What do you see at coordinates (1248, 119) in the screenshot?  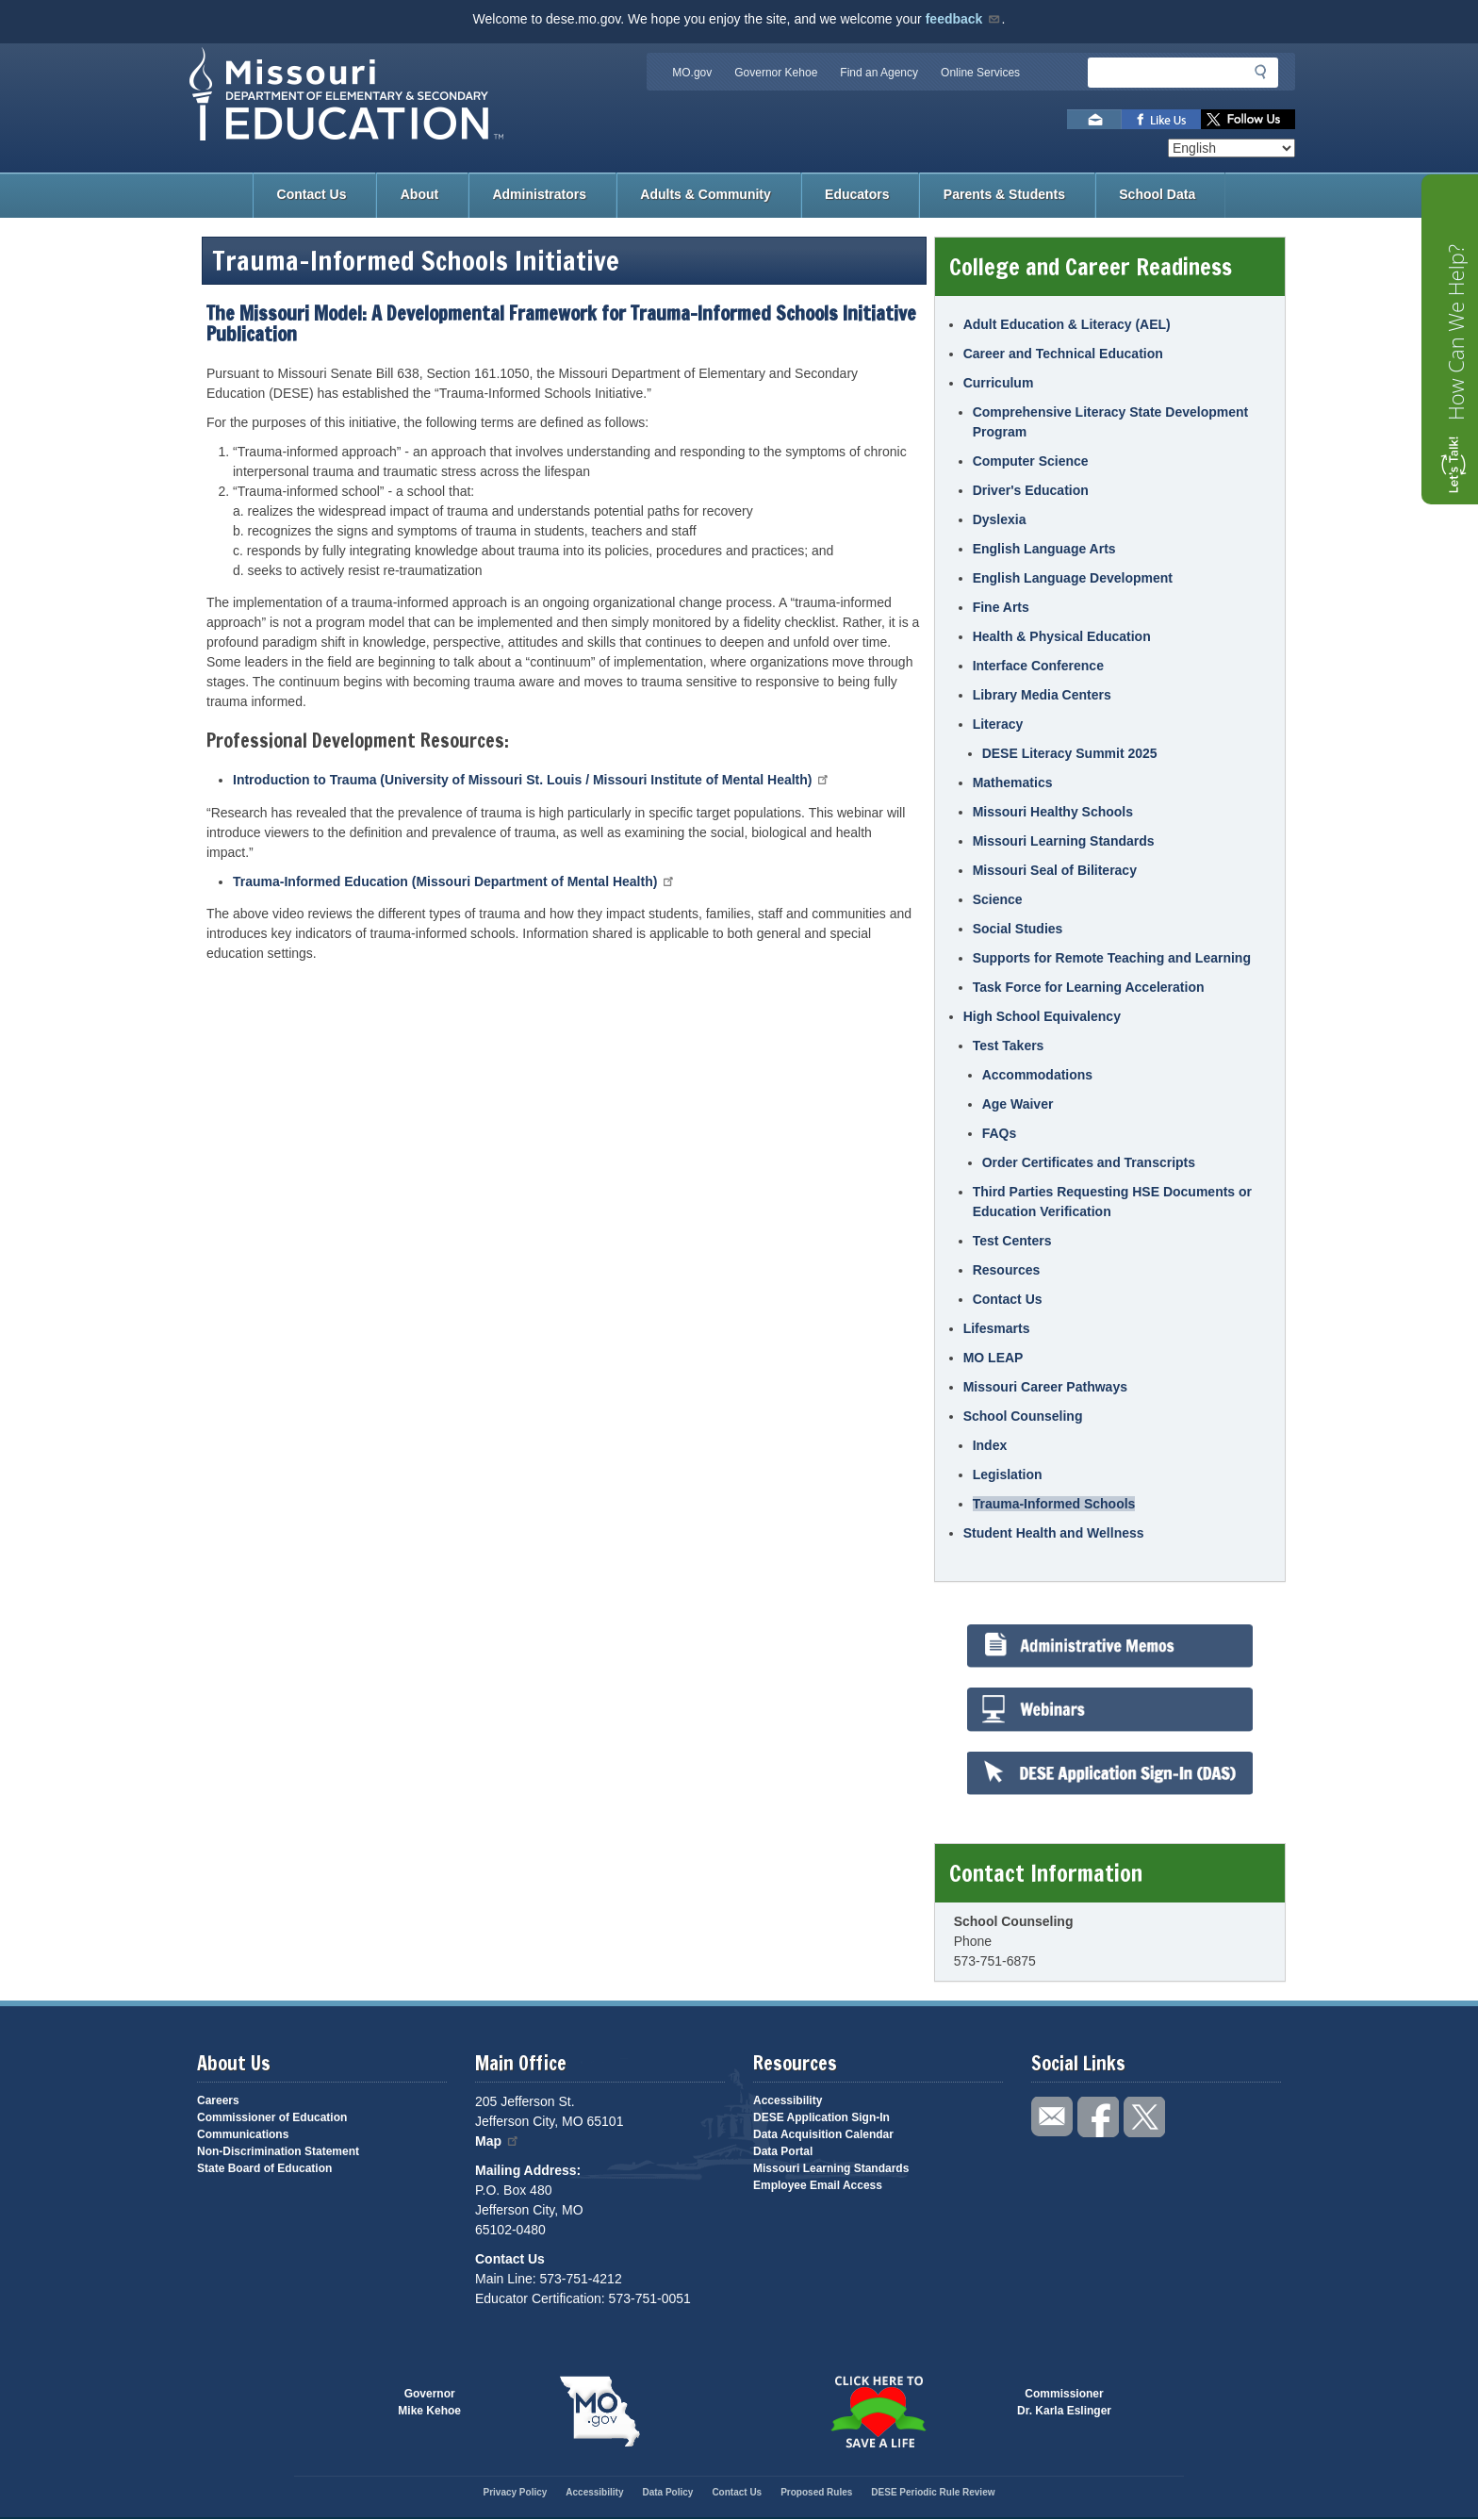 I see `Follow us on Twitter` at bounding box center [1248, 119].